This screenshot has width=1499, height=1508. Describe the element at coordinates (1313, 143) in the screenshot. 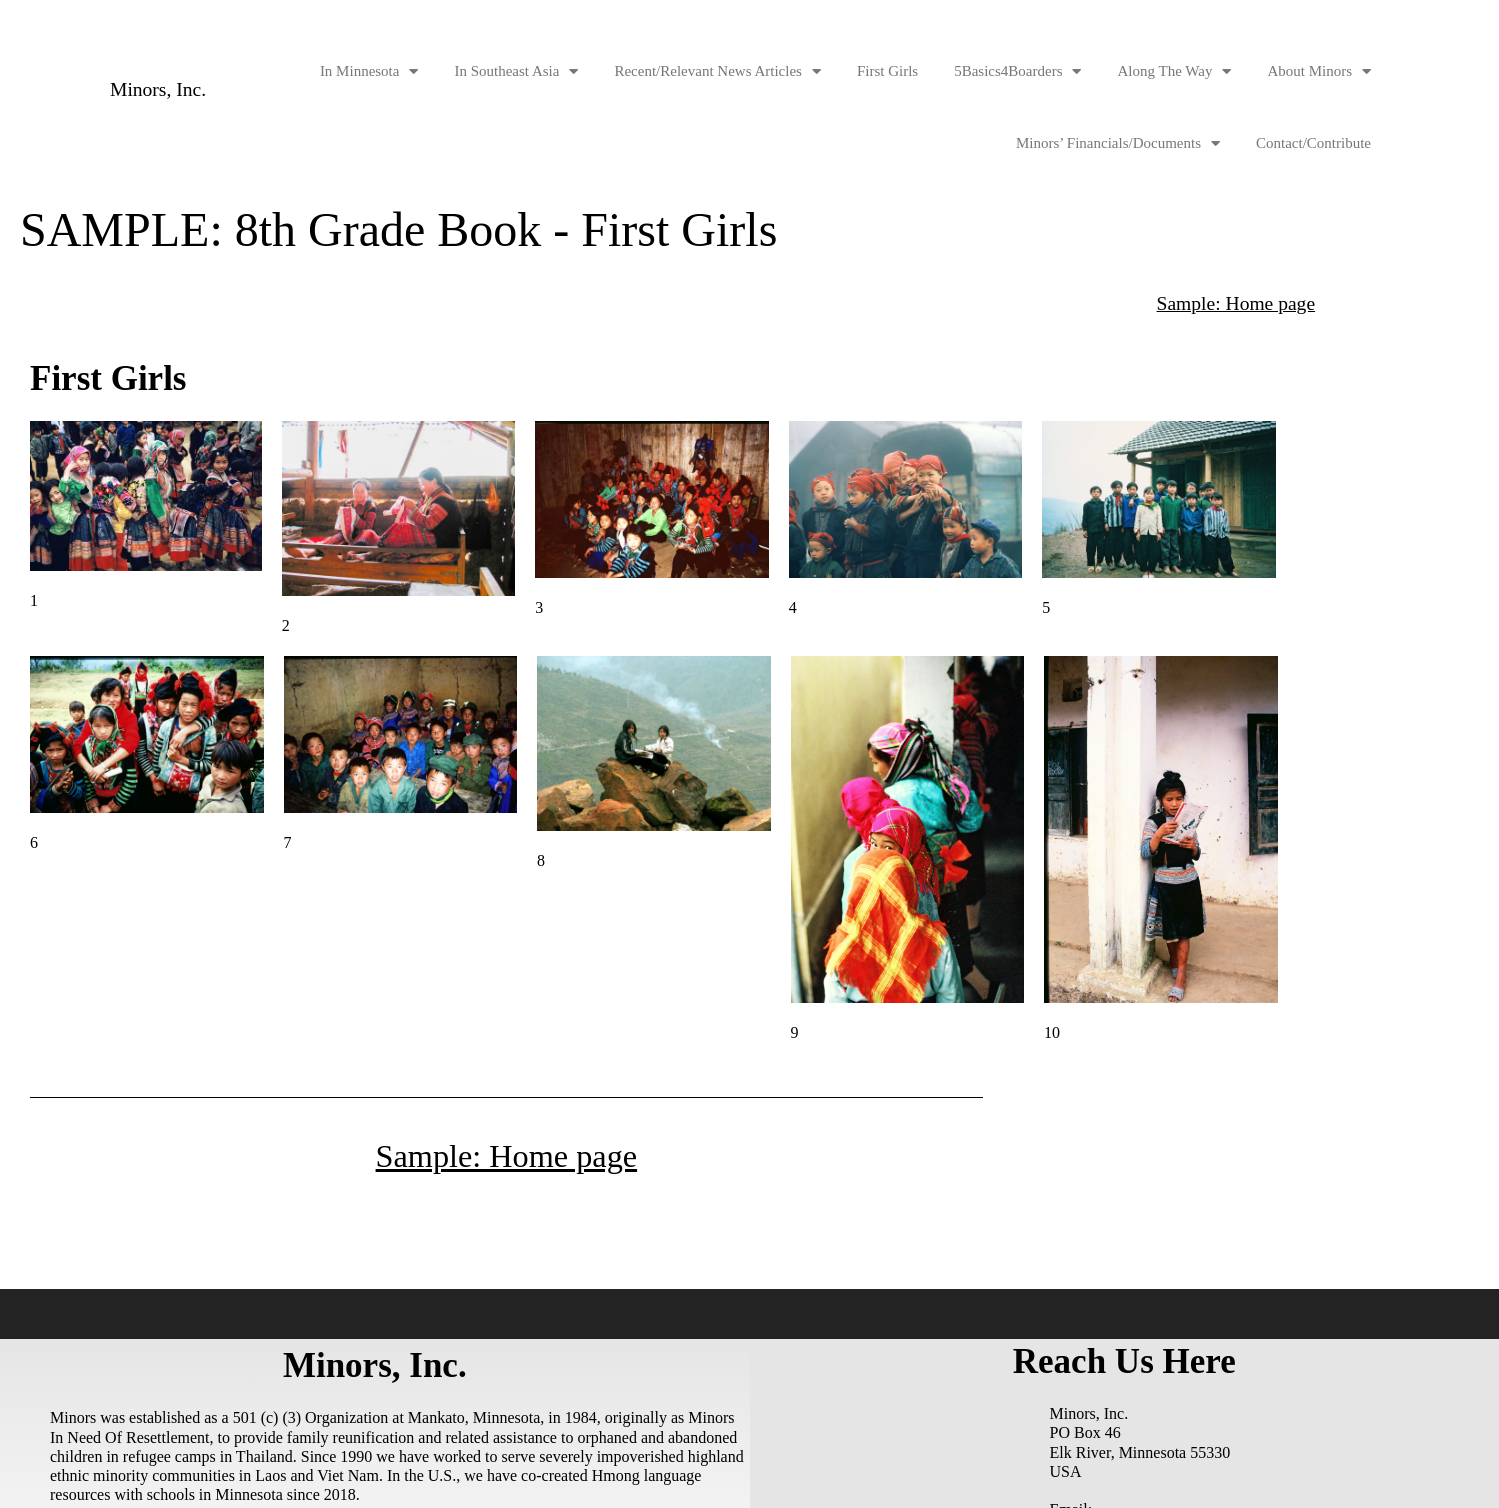

I see `Contact/Contribute` at that location.